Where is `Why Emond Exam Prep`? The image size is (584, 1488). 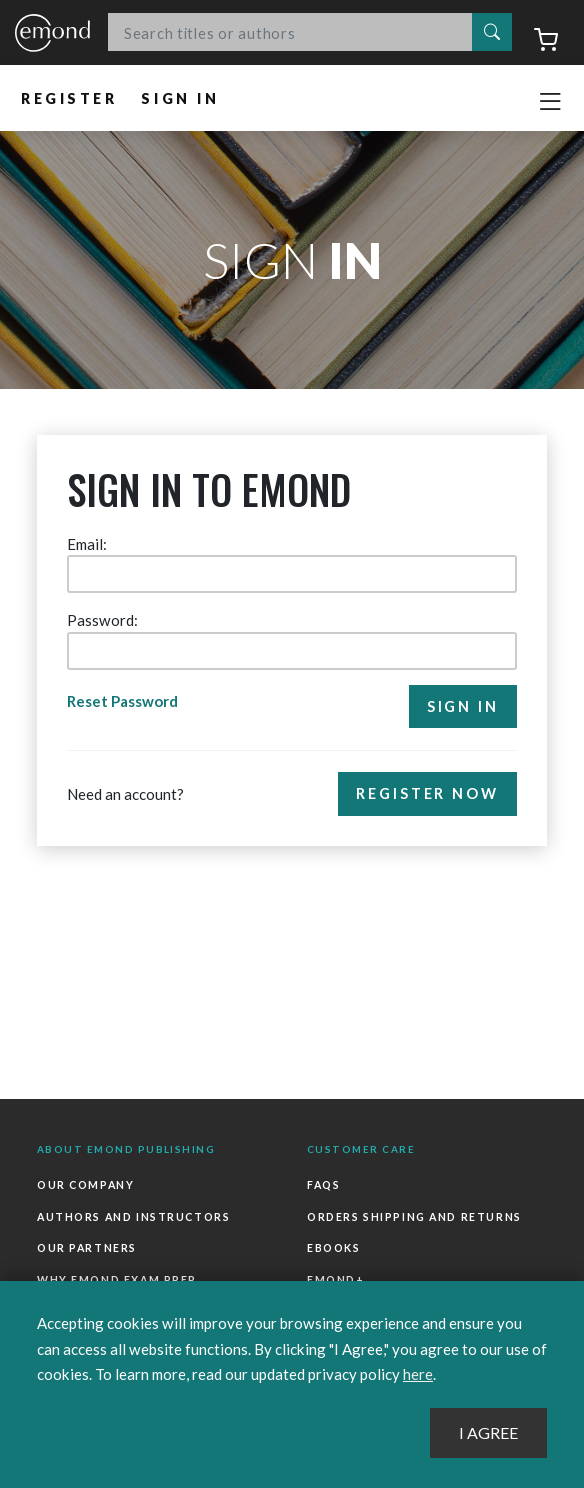 Why Emond Exam Prep is located at coordinates (117, 1280).